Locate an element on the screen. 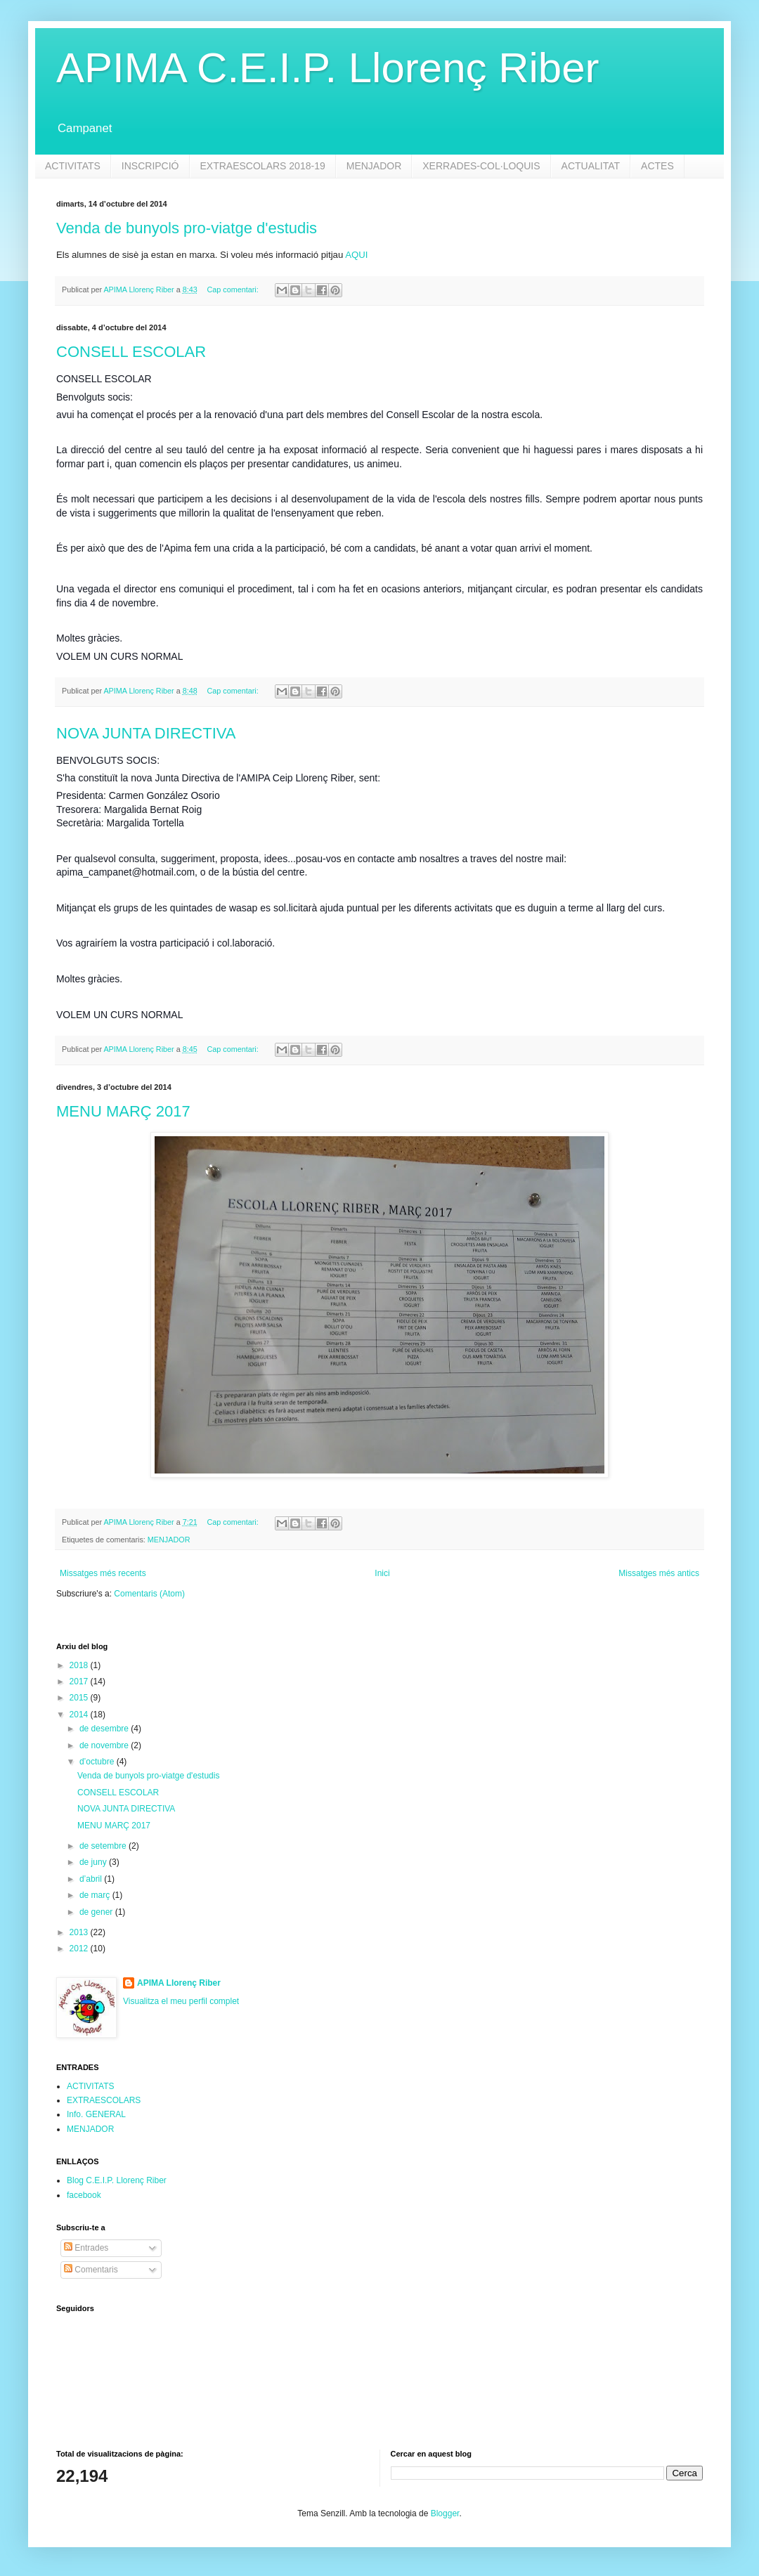 The height and width of the screenshot is (2576, 759). Comentaris is located at coordinates (91, 2270).